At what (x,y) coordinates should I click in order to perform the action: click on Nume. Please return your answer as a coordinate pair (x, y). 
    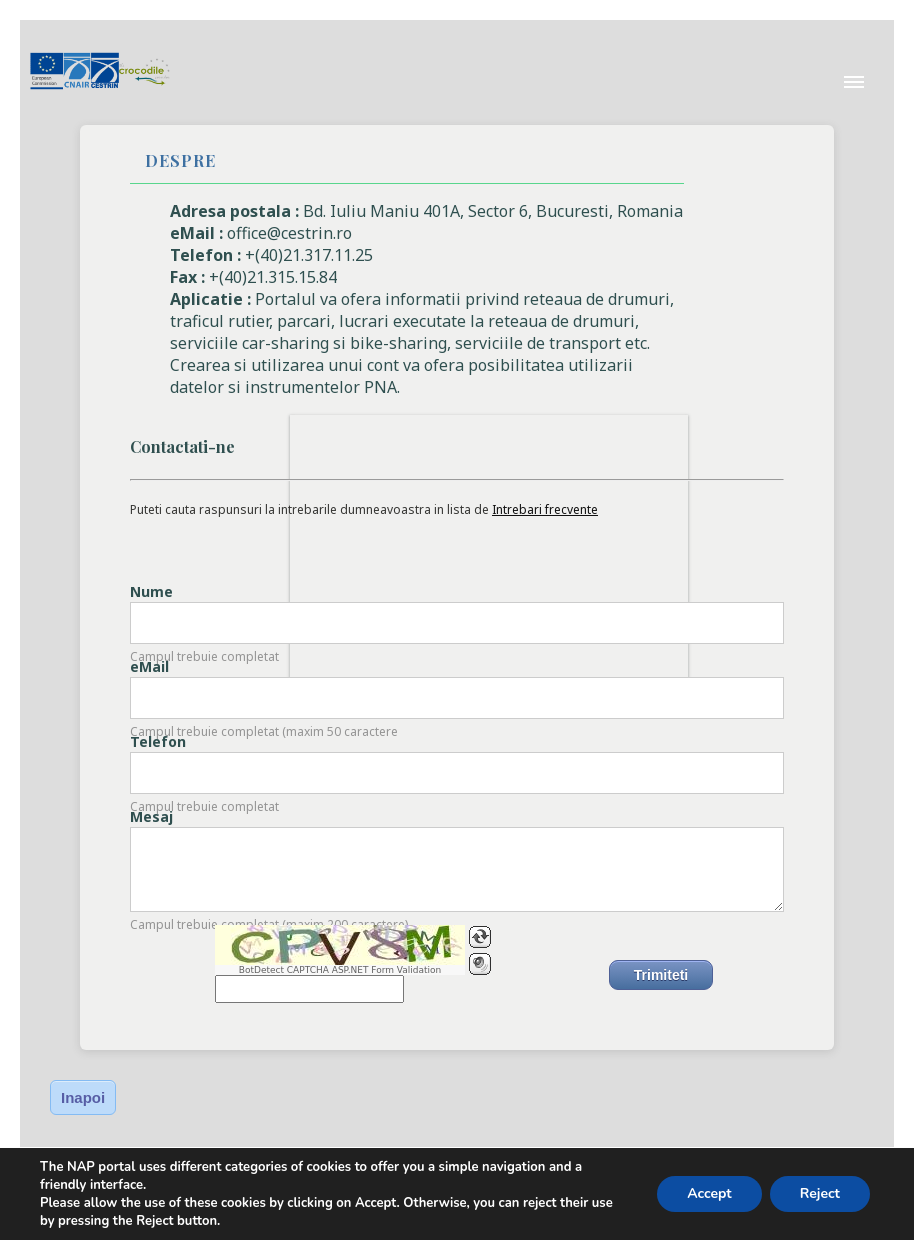
    Looking at the image, I should click on (151, 591).